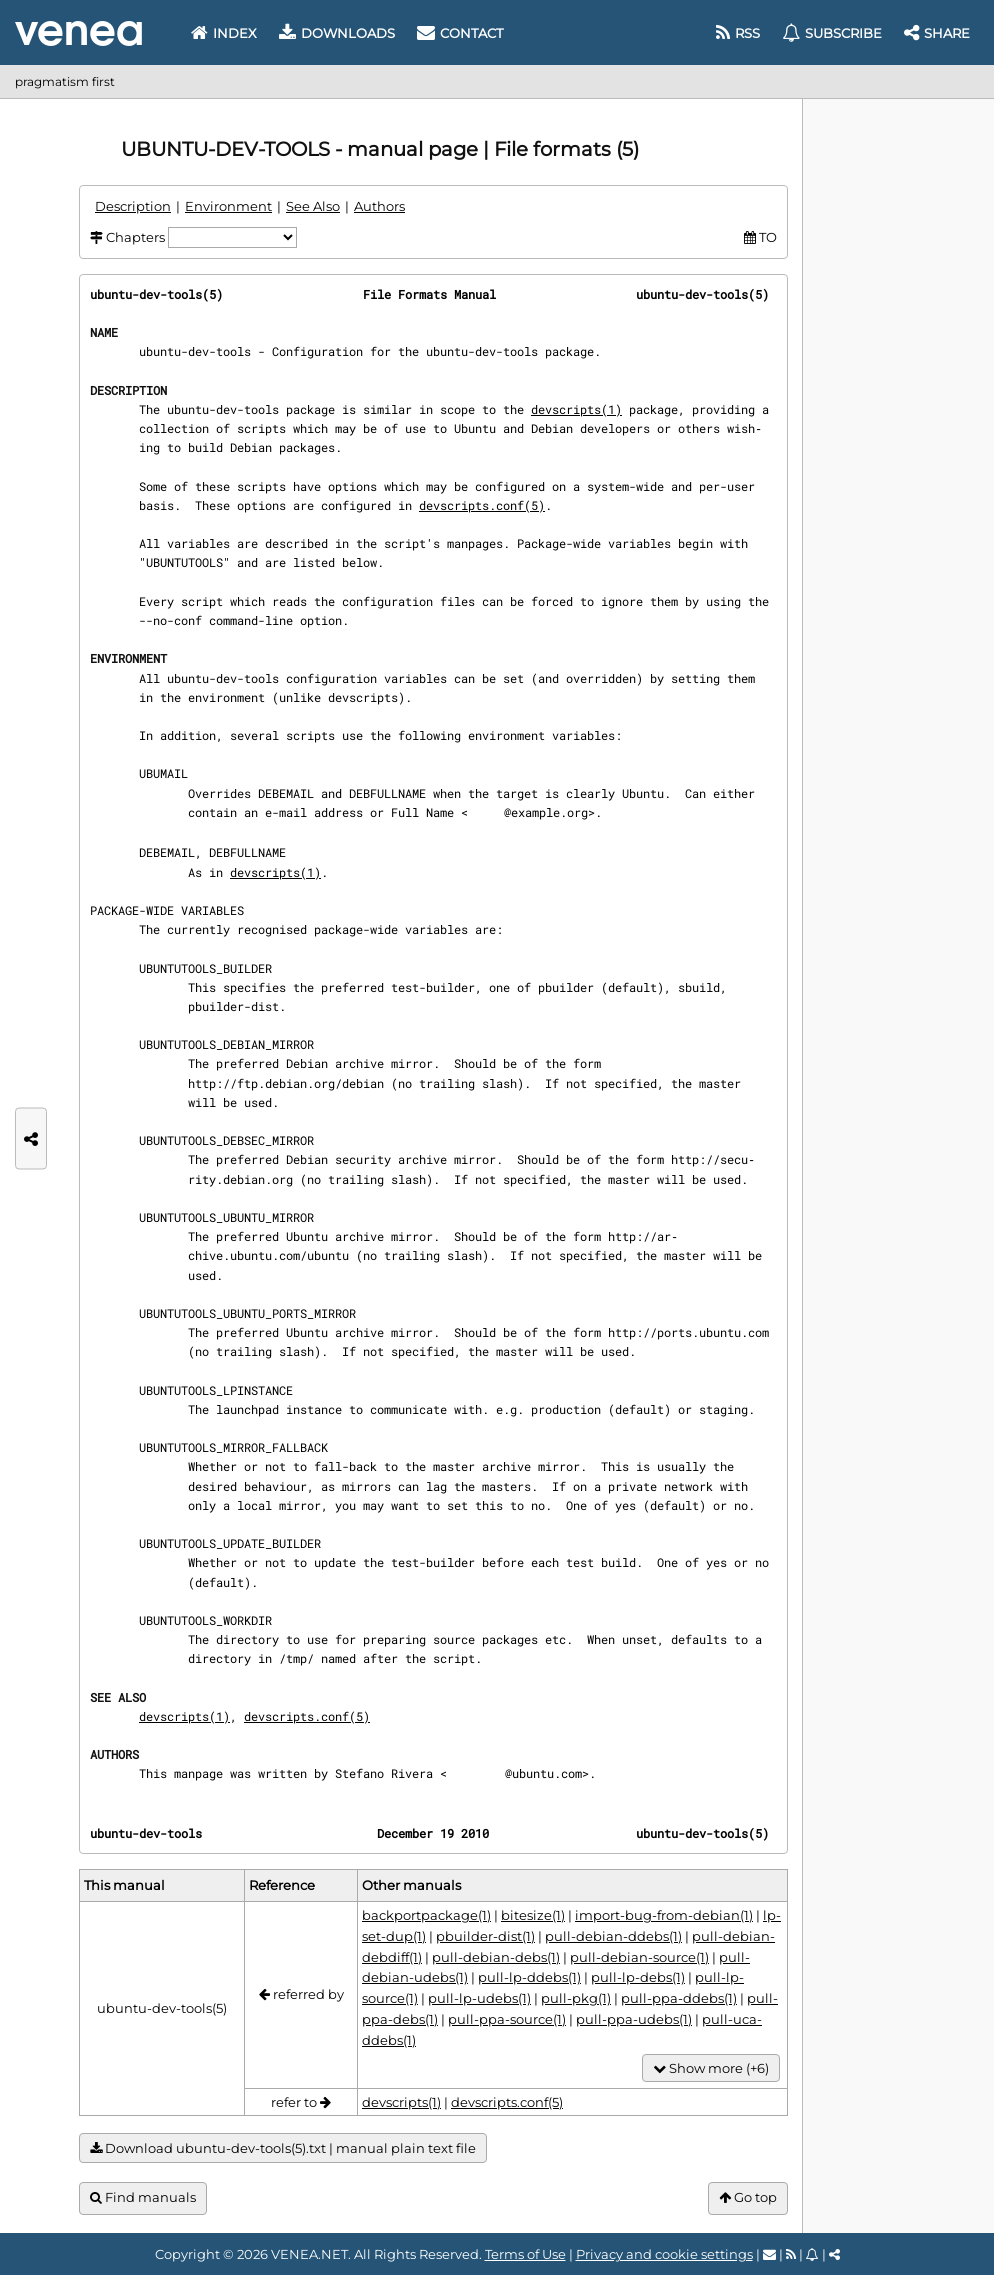 The height and width of the screenshot is (2275, 994). Describe the element at coordinates (224, 33) in the screenshot. I see `Index` at that location.